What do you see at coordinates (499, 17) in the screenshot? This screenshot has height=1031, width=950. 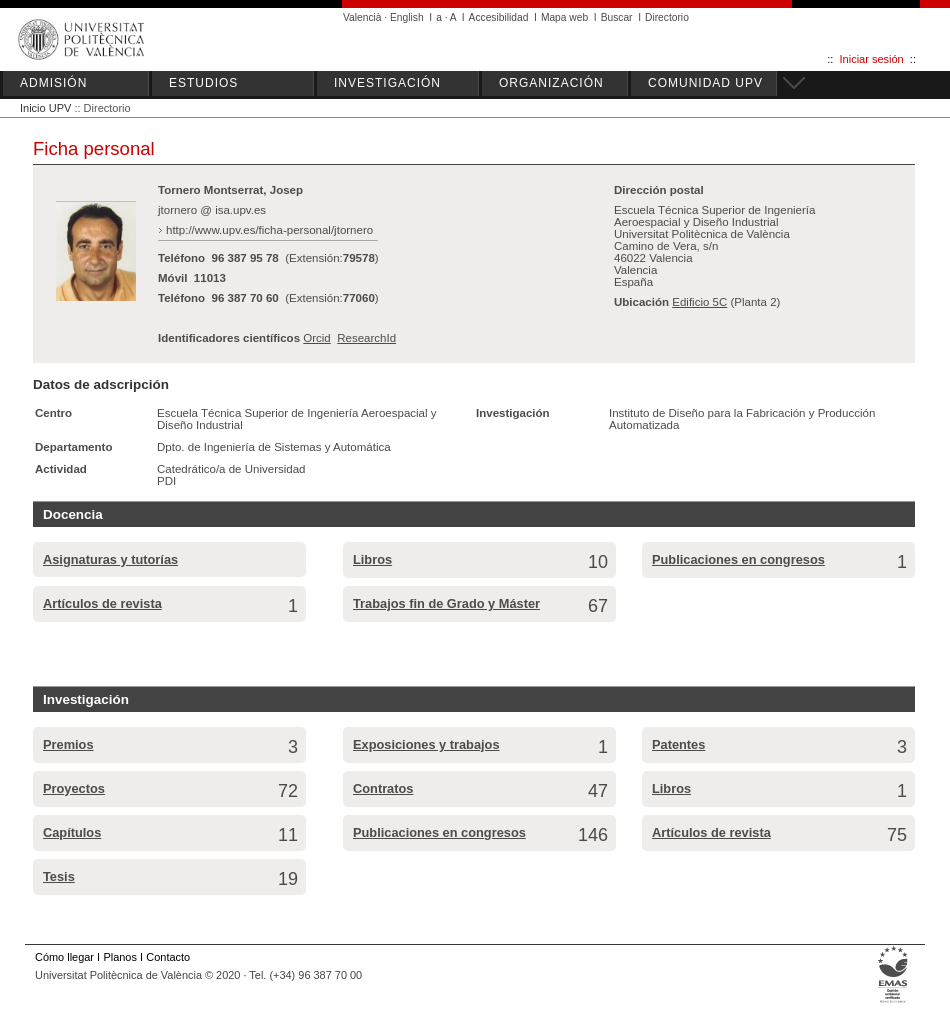 I see `Accesibilidad` at bounding box center [499, 17].